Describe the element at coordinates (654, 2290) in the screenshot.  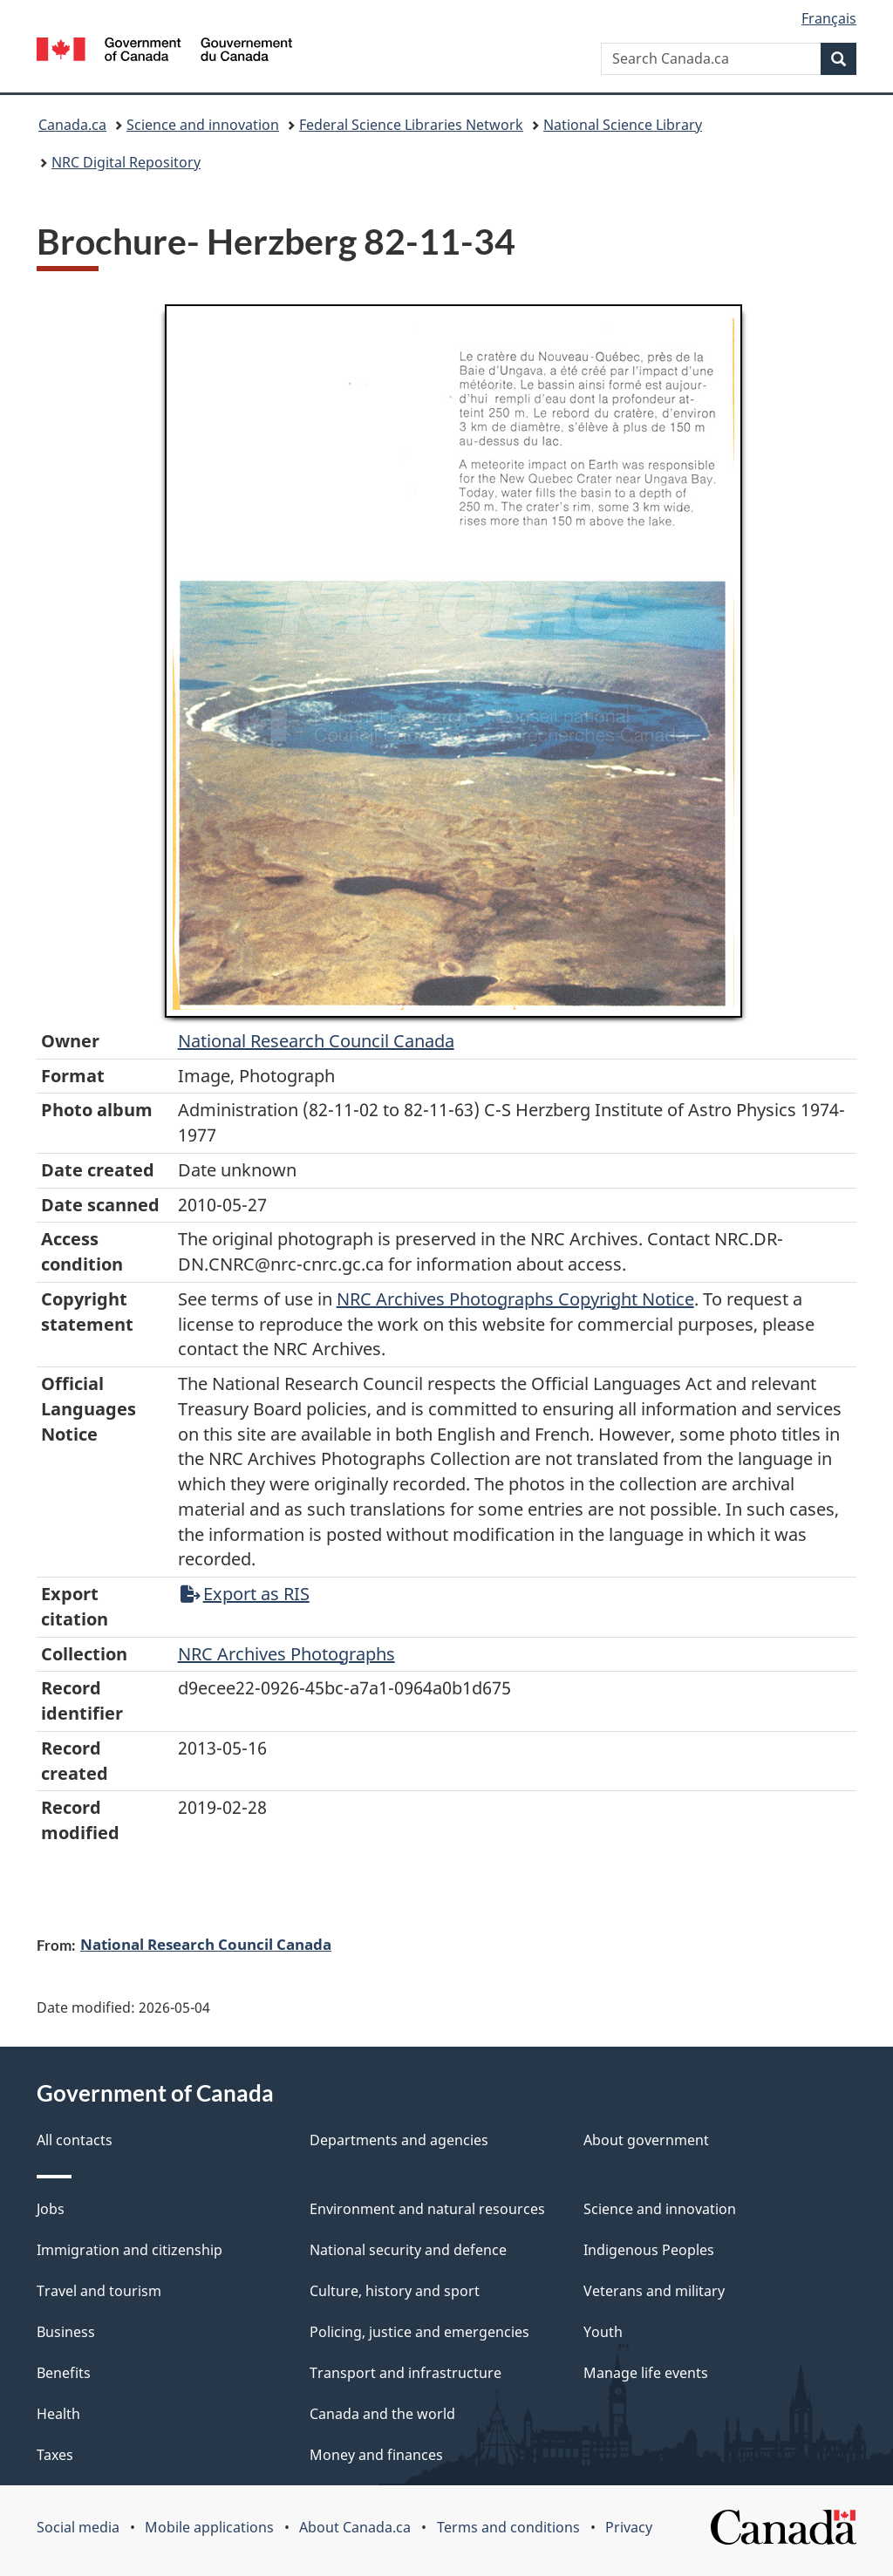
I see `Veterans and military` at that location.